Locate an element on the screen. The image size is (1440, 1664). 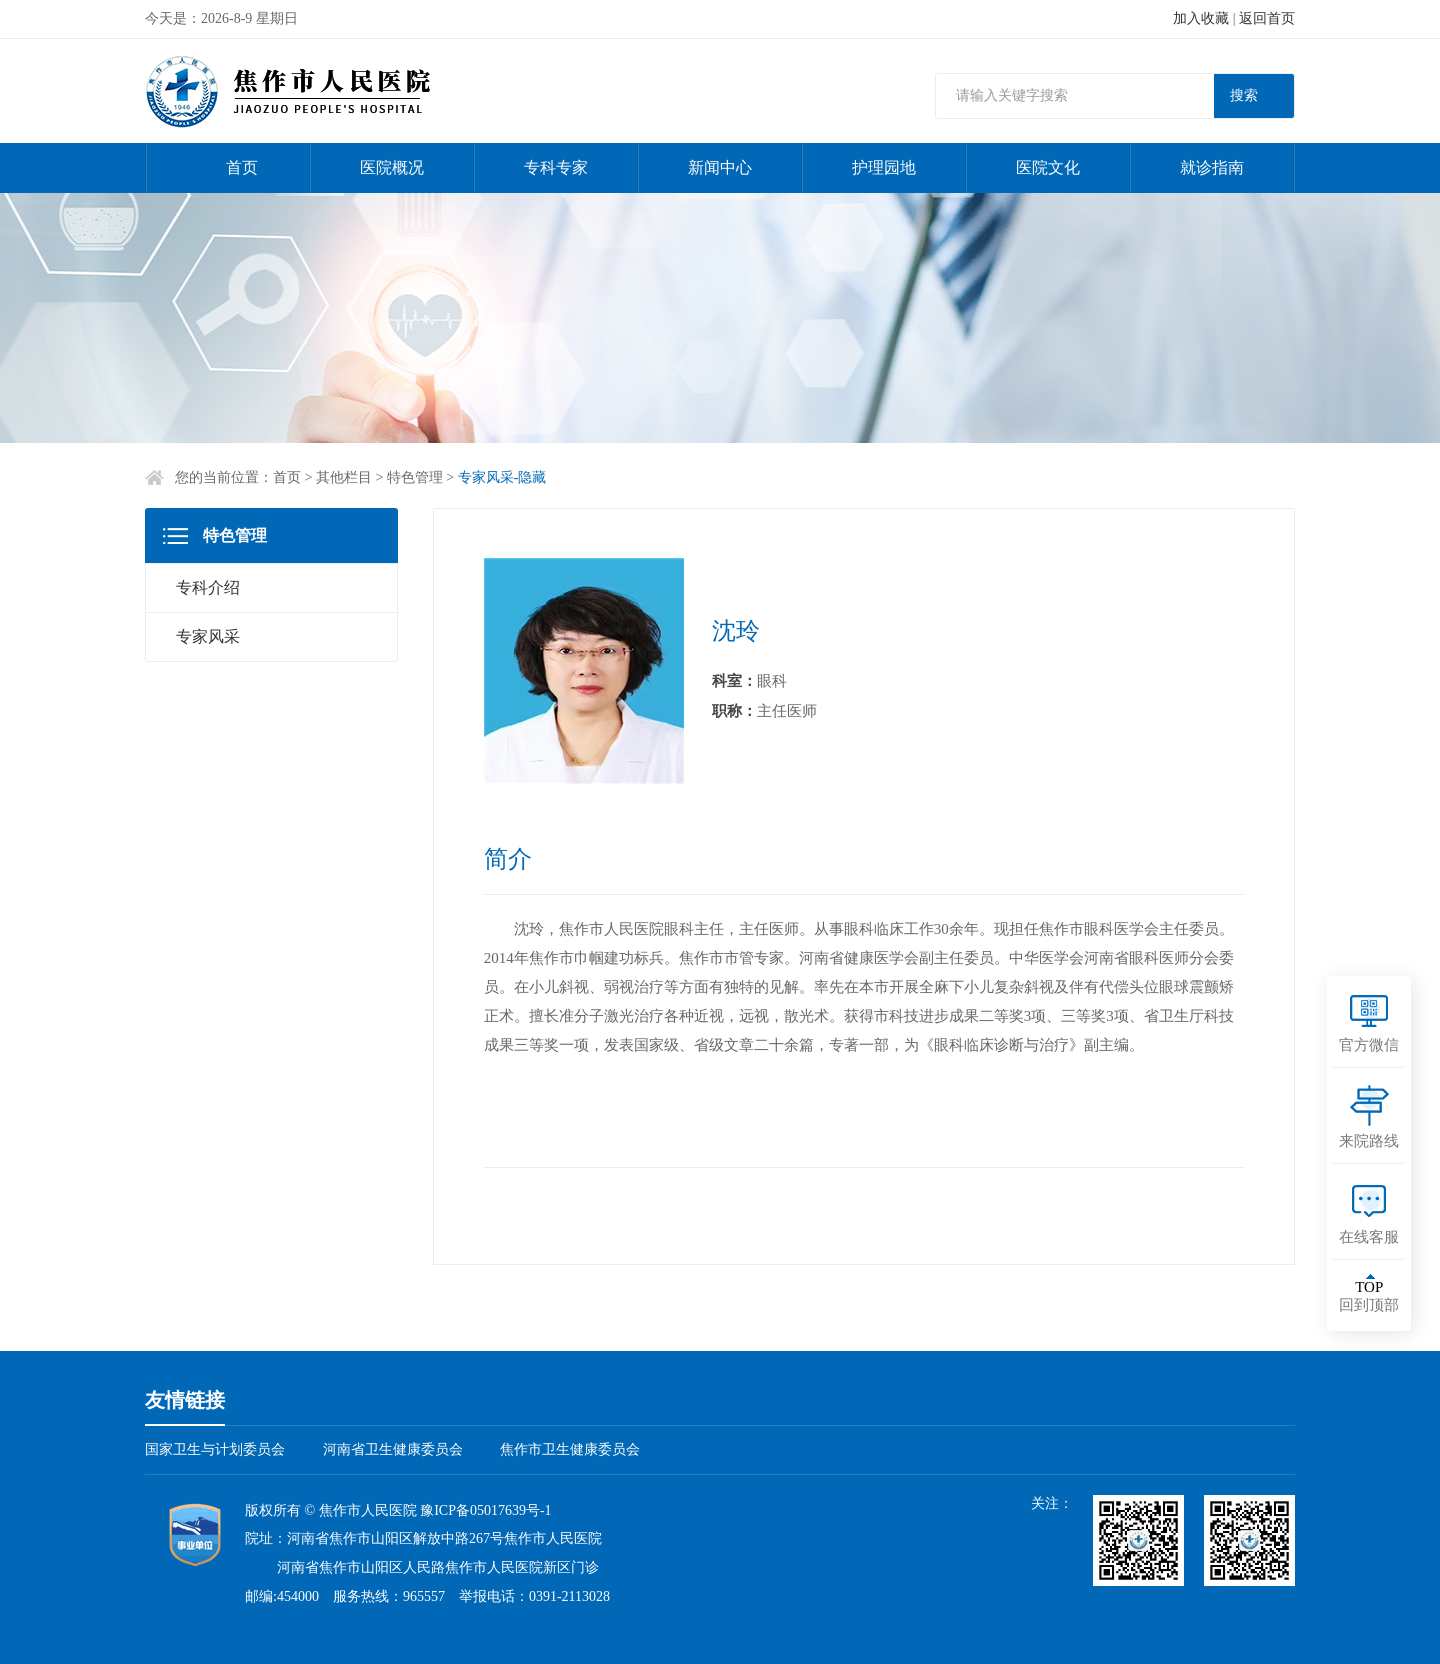
官方微信 is located at coordinates (1369, 1045).